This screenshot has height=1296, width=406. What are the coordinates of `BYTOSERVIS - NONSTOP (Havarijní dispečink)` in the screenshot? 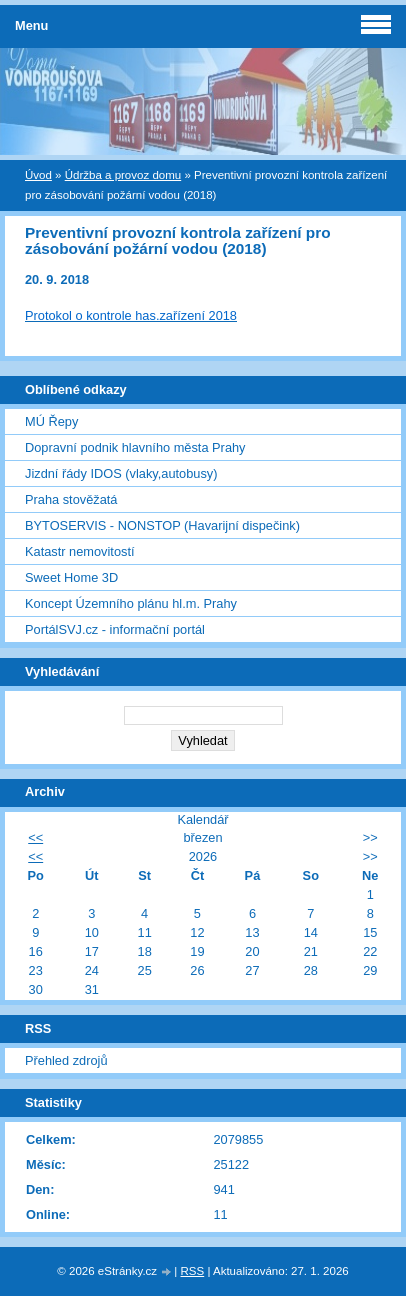 It's located at (162, 525).